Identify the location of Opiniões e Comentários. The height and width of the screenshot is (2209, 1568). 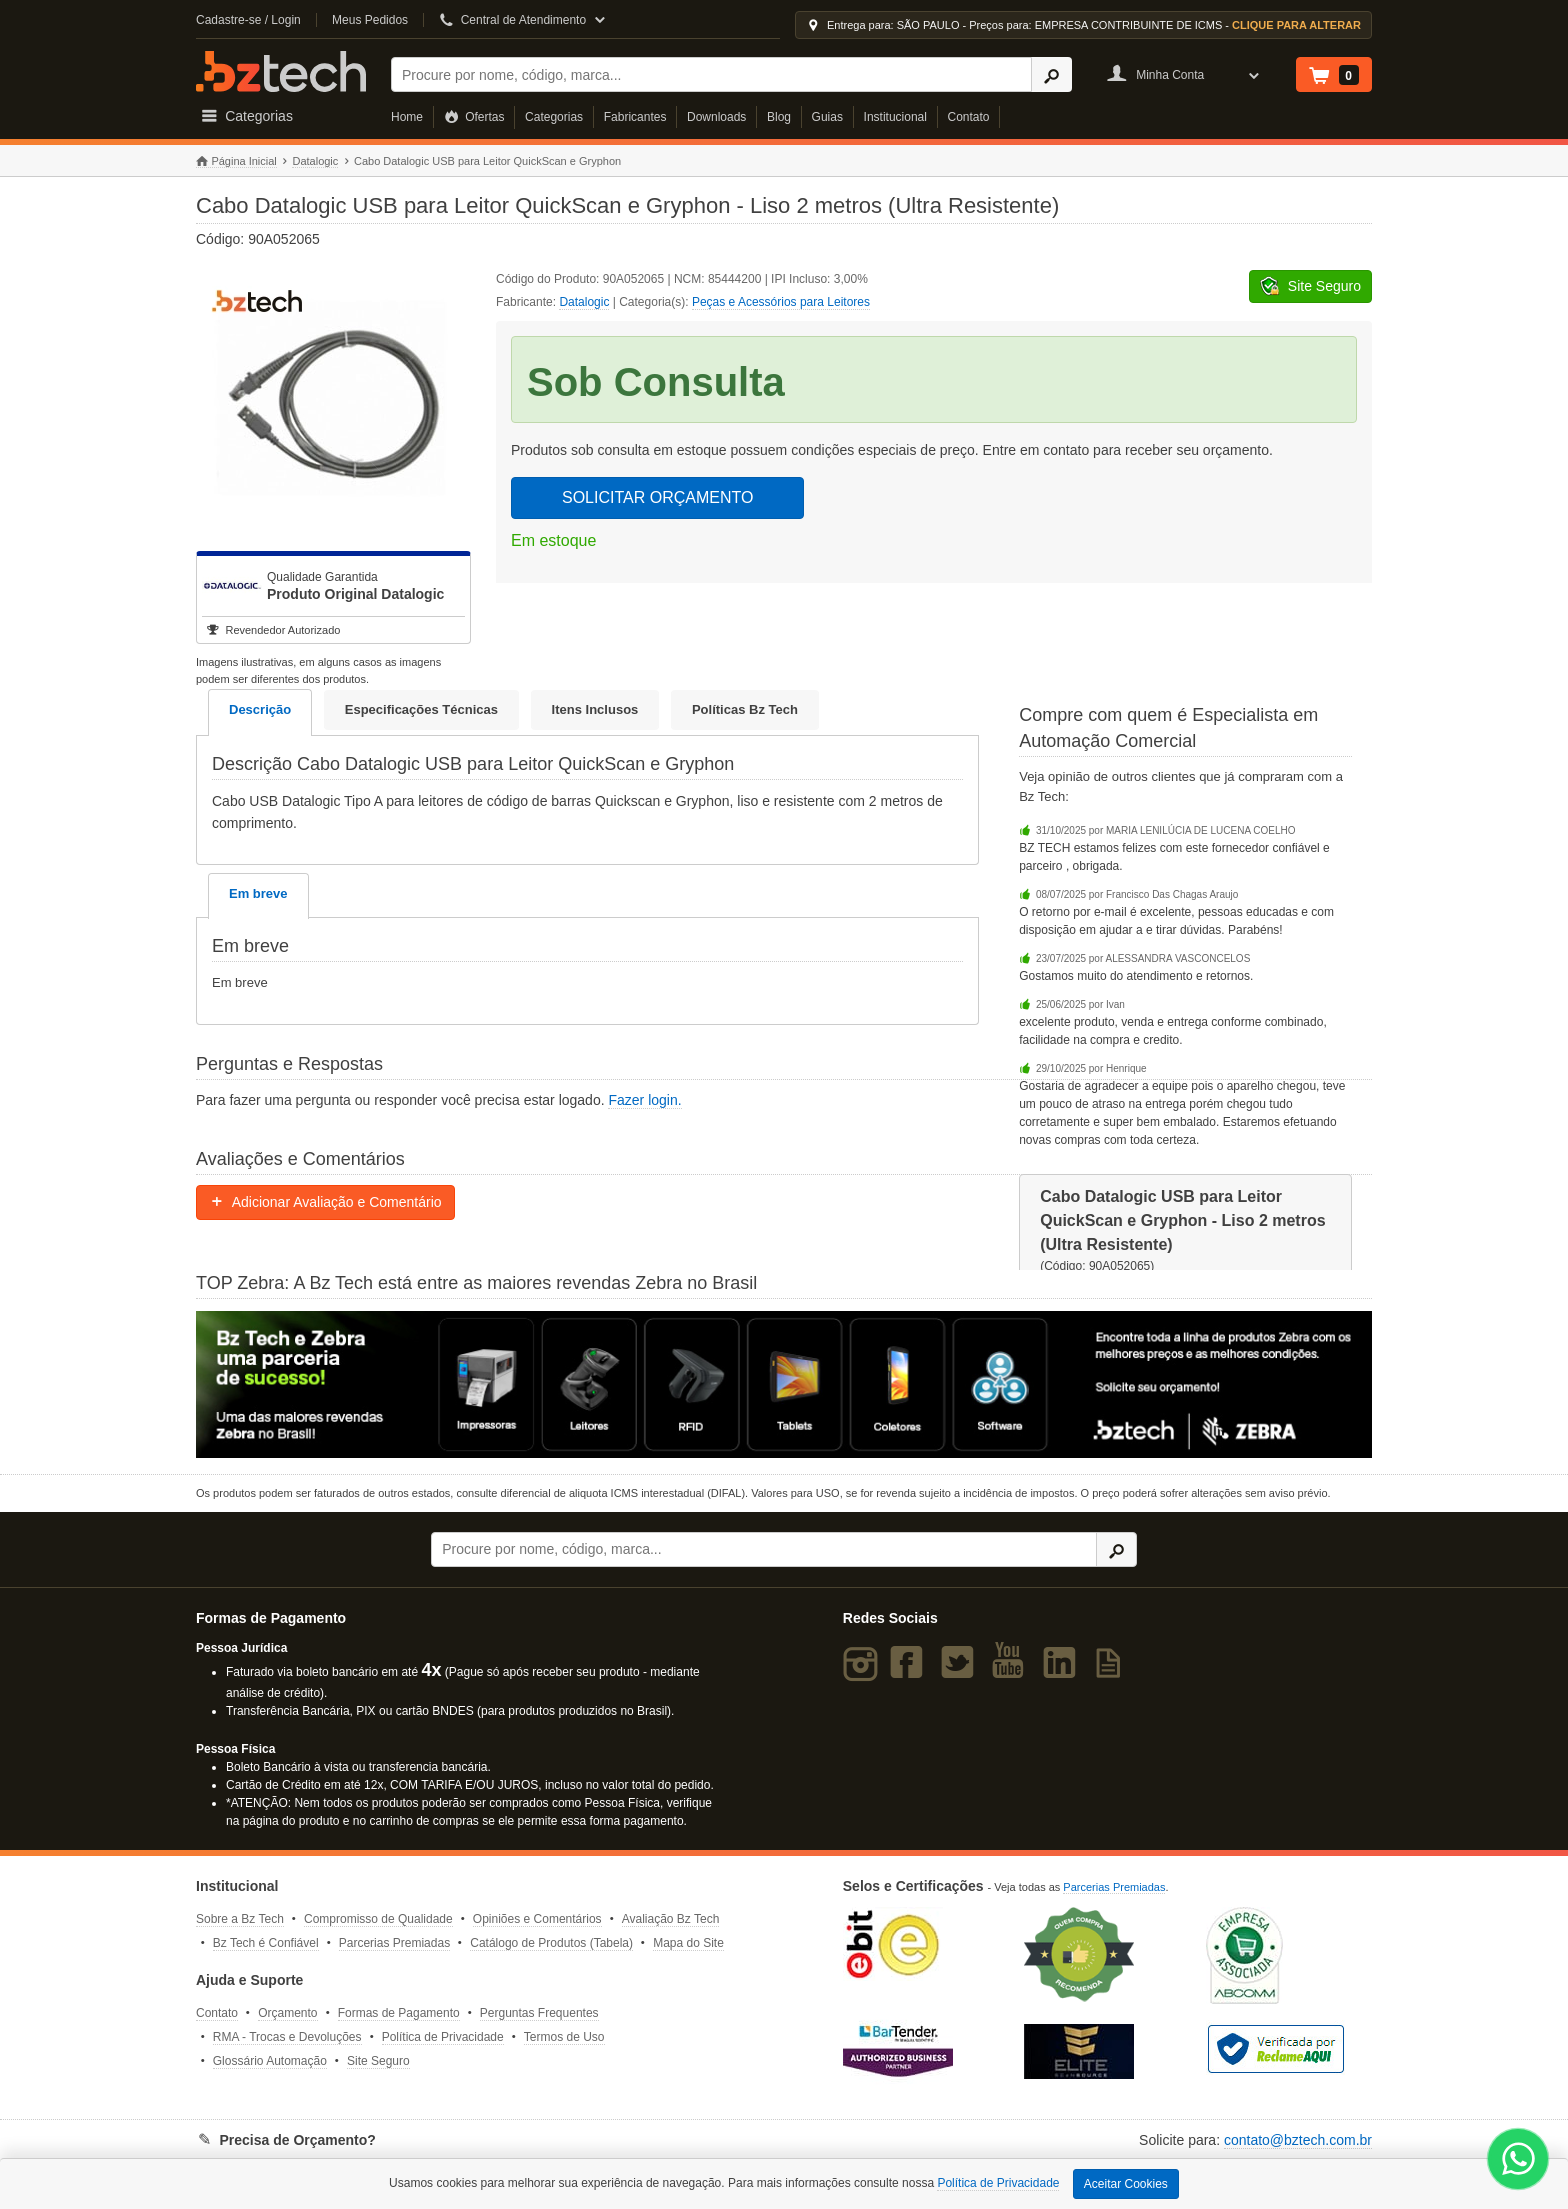
(537, 1919).